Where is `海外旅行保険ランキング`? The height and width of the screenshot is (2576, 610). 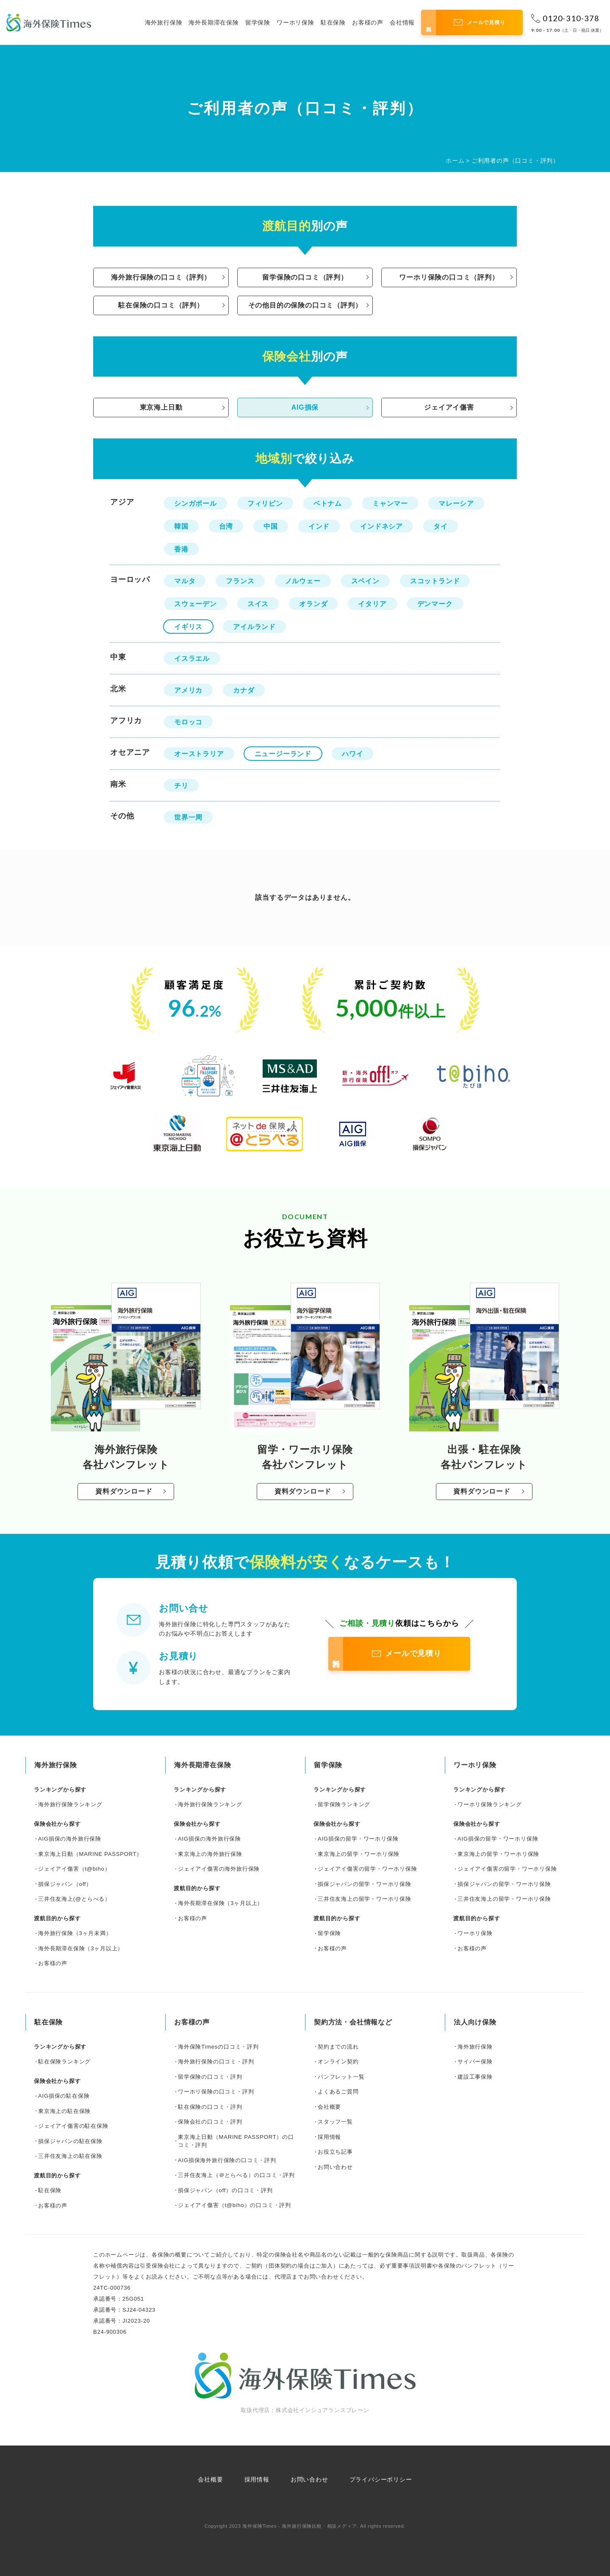 海外旅行保険ランキング is located at coordinates (70, 1804).